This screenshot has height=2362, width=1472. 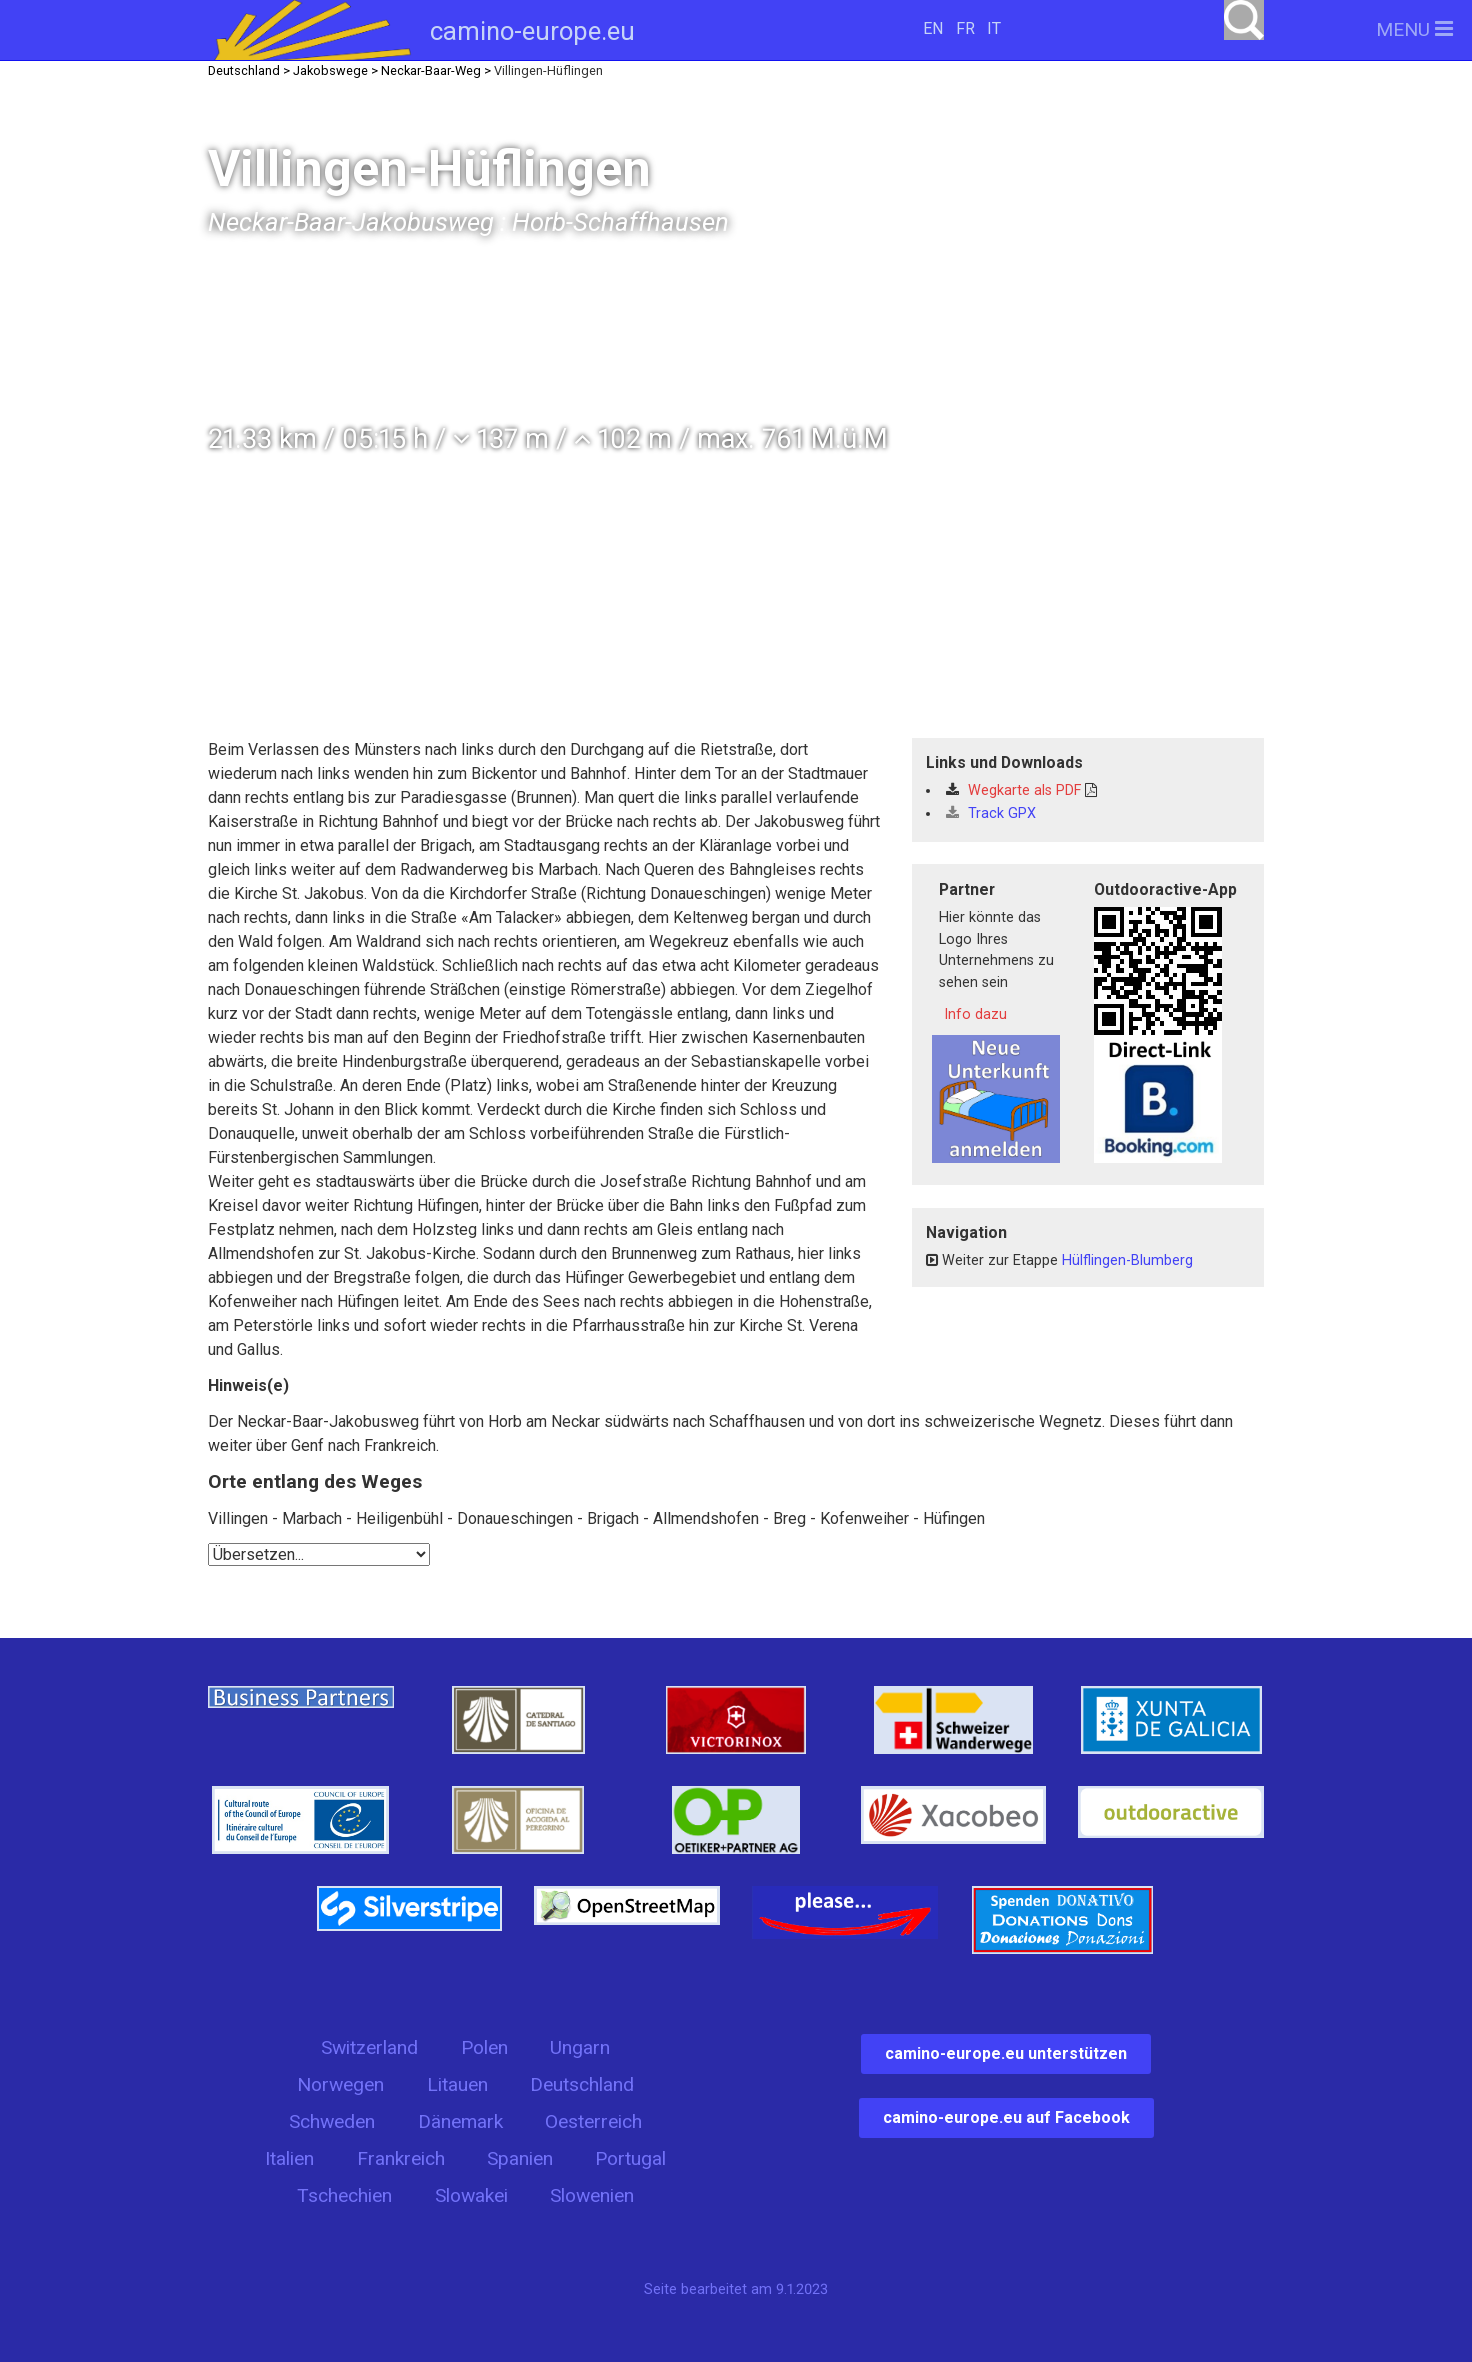 What do you see at coordinates (457, 2084) in the screenshot?
I see `Litauen` at bounding box center [457, 2084].